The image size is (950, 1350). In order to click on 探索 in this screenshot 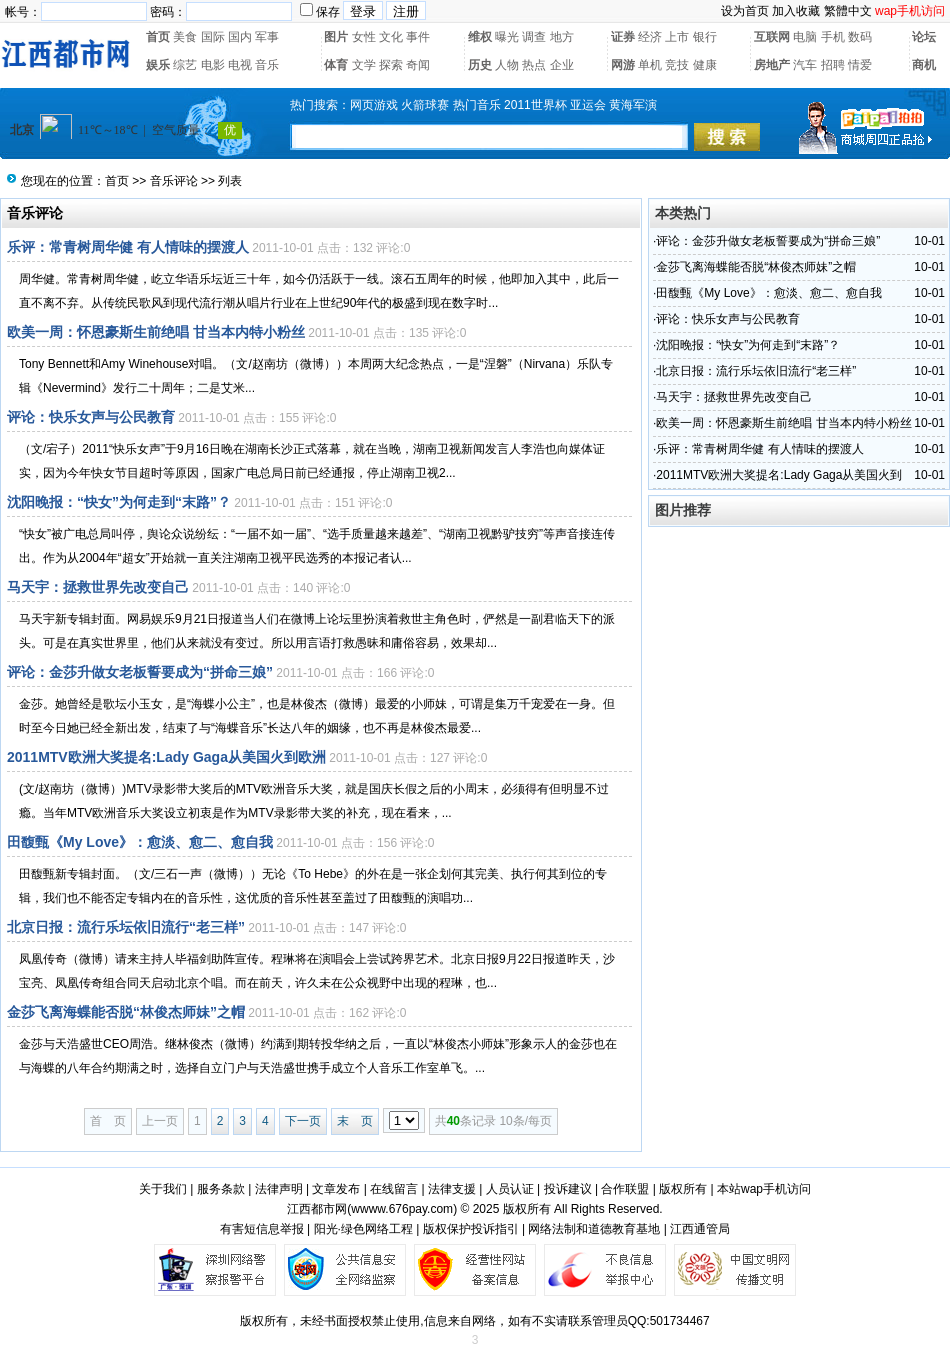, I will do `click(391, 65)`.